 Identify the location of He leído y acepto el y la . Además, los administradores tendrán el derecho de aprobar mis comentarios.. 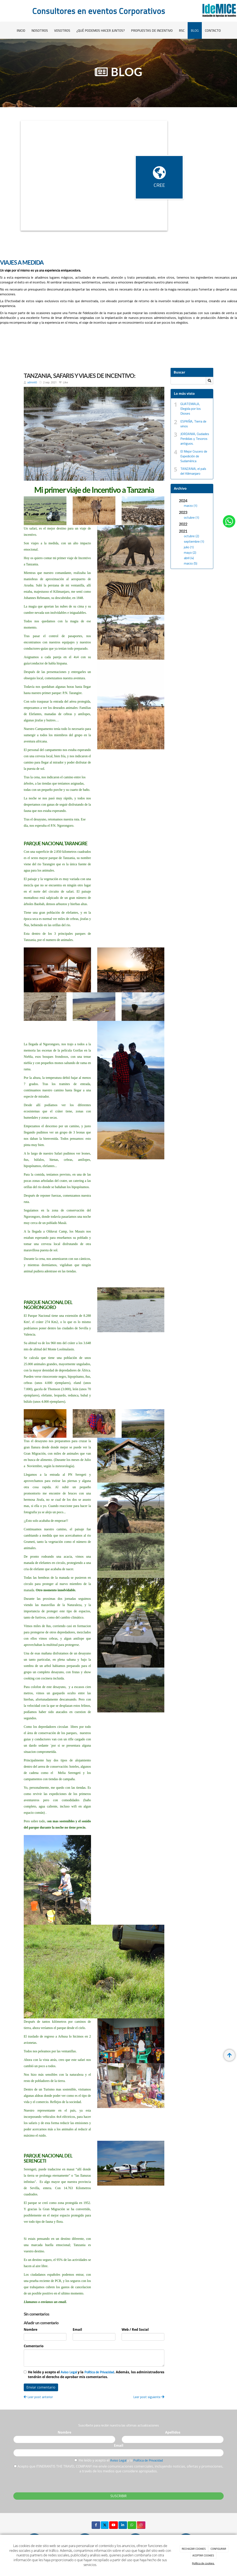
(96, 2374).